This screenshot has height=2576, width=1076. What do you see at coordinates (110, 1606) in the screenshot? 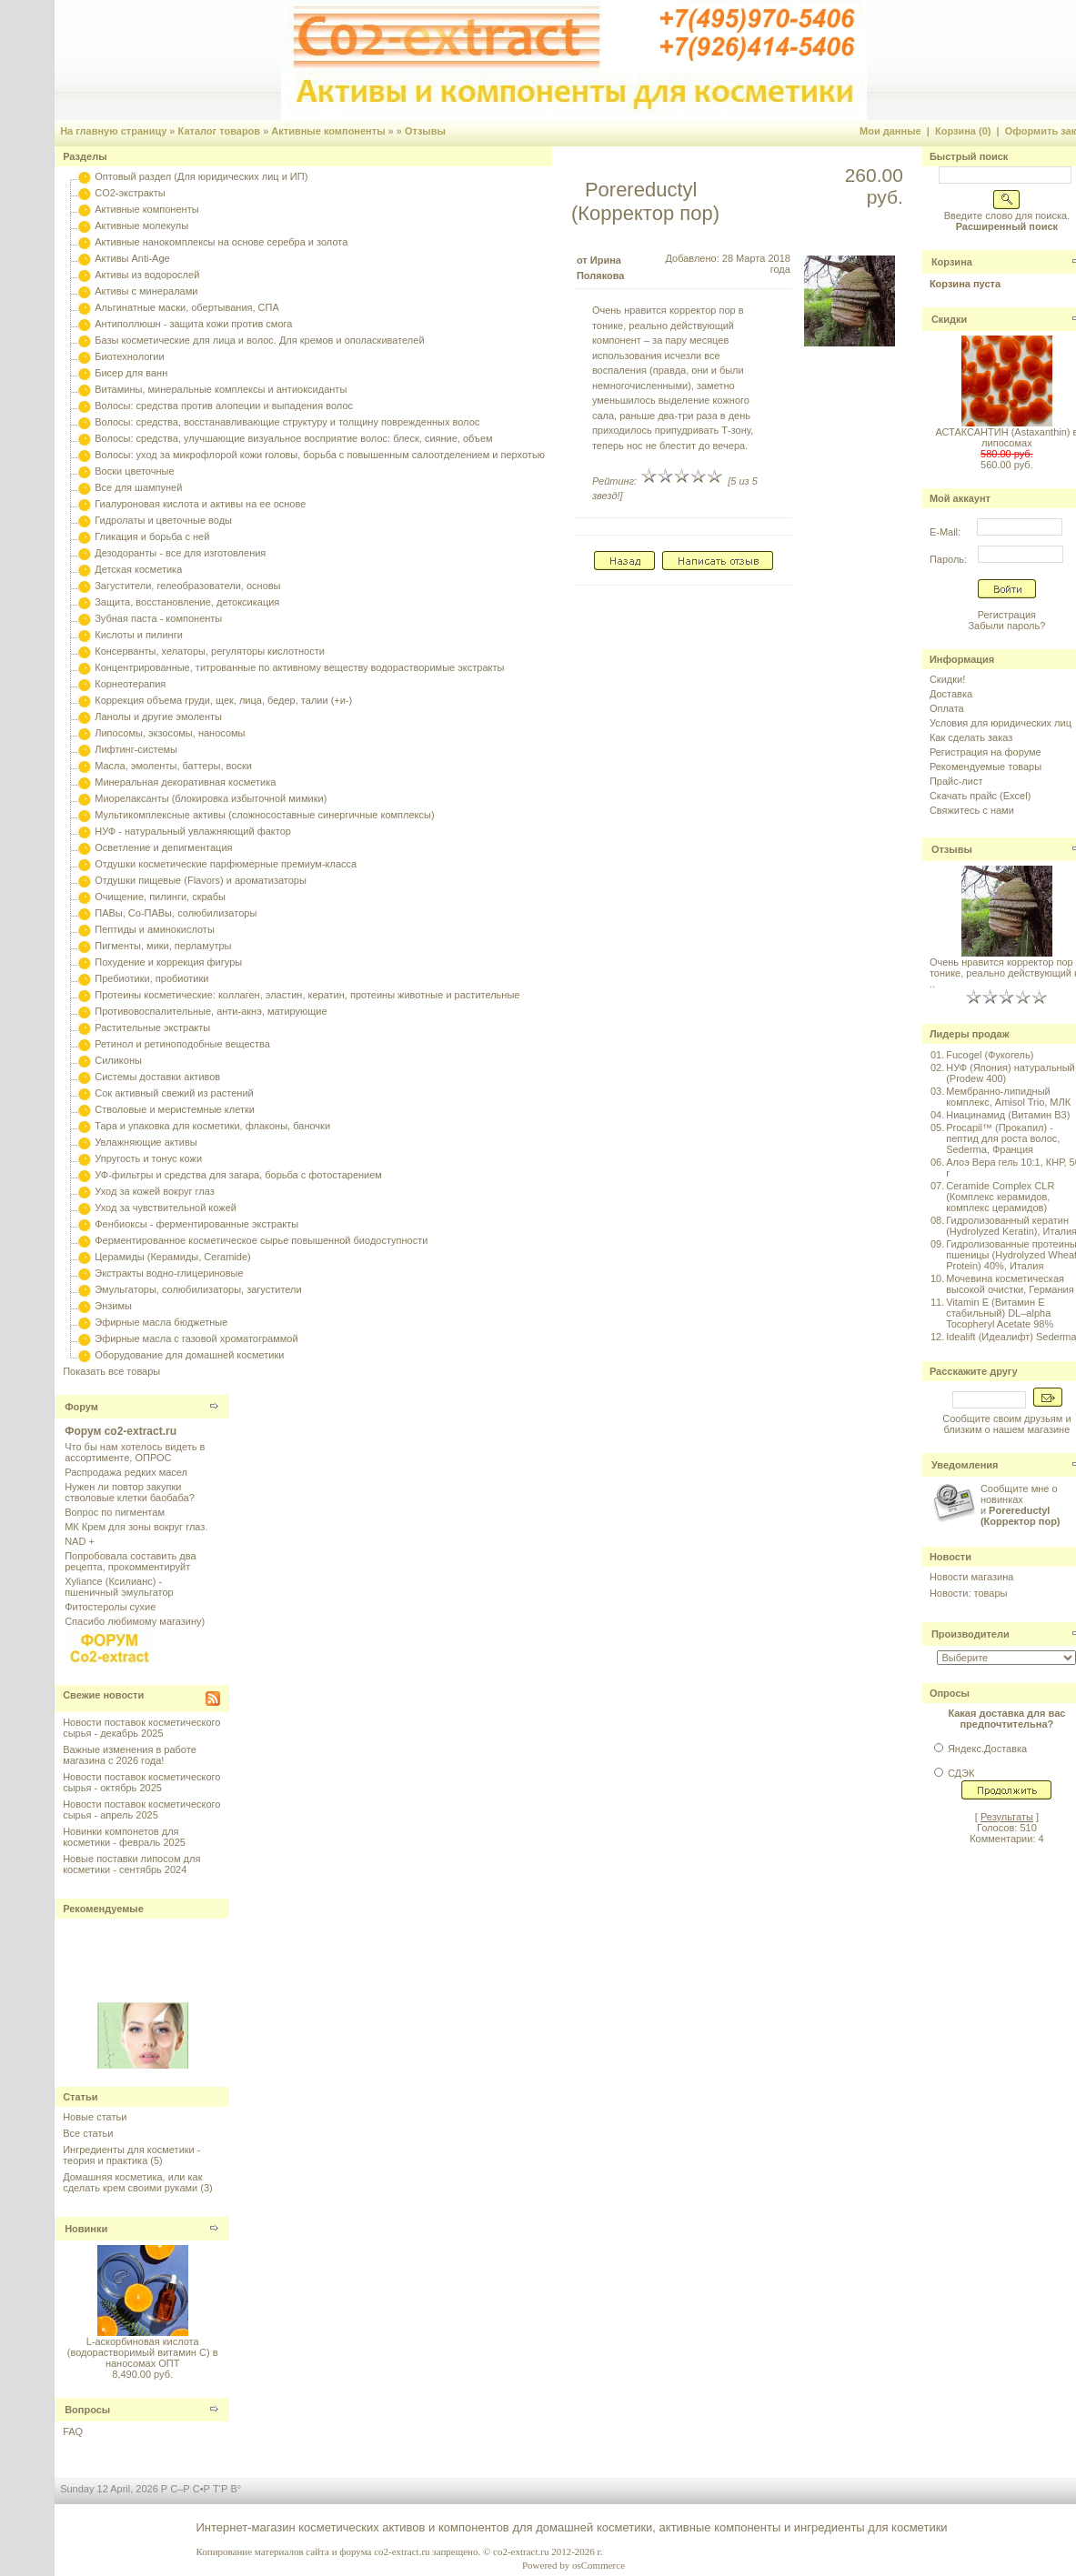
I see `Фитостеролы сухие` at bounding box center [110, 1606].